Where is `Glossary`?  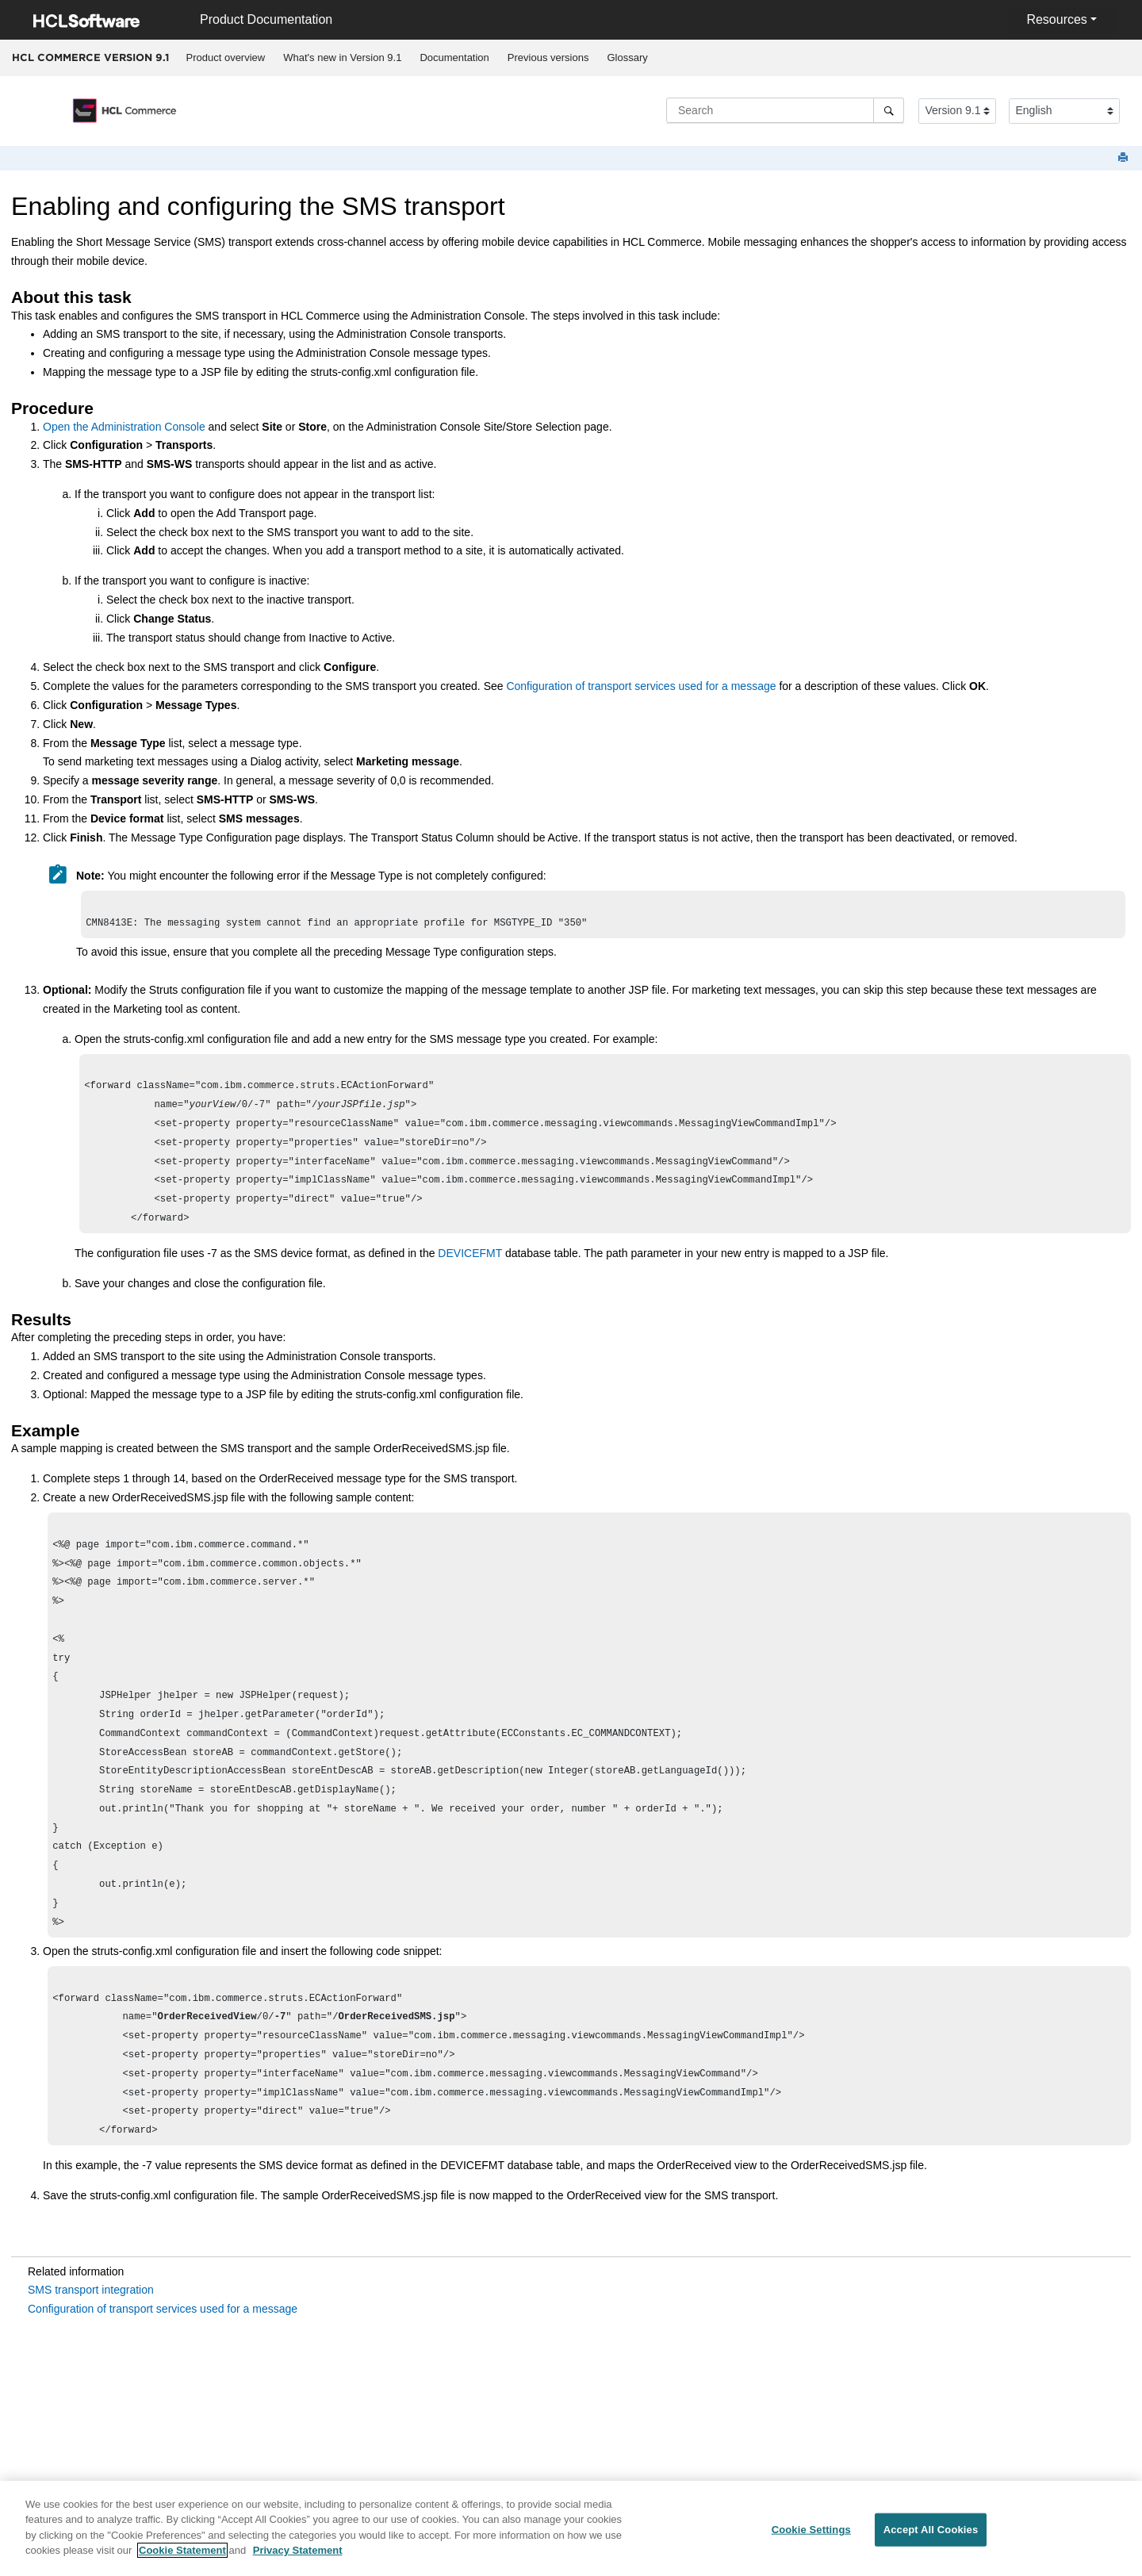
Glossary is located at coordinates (627, 57).